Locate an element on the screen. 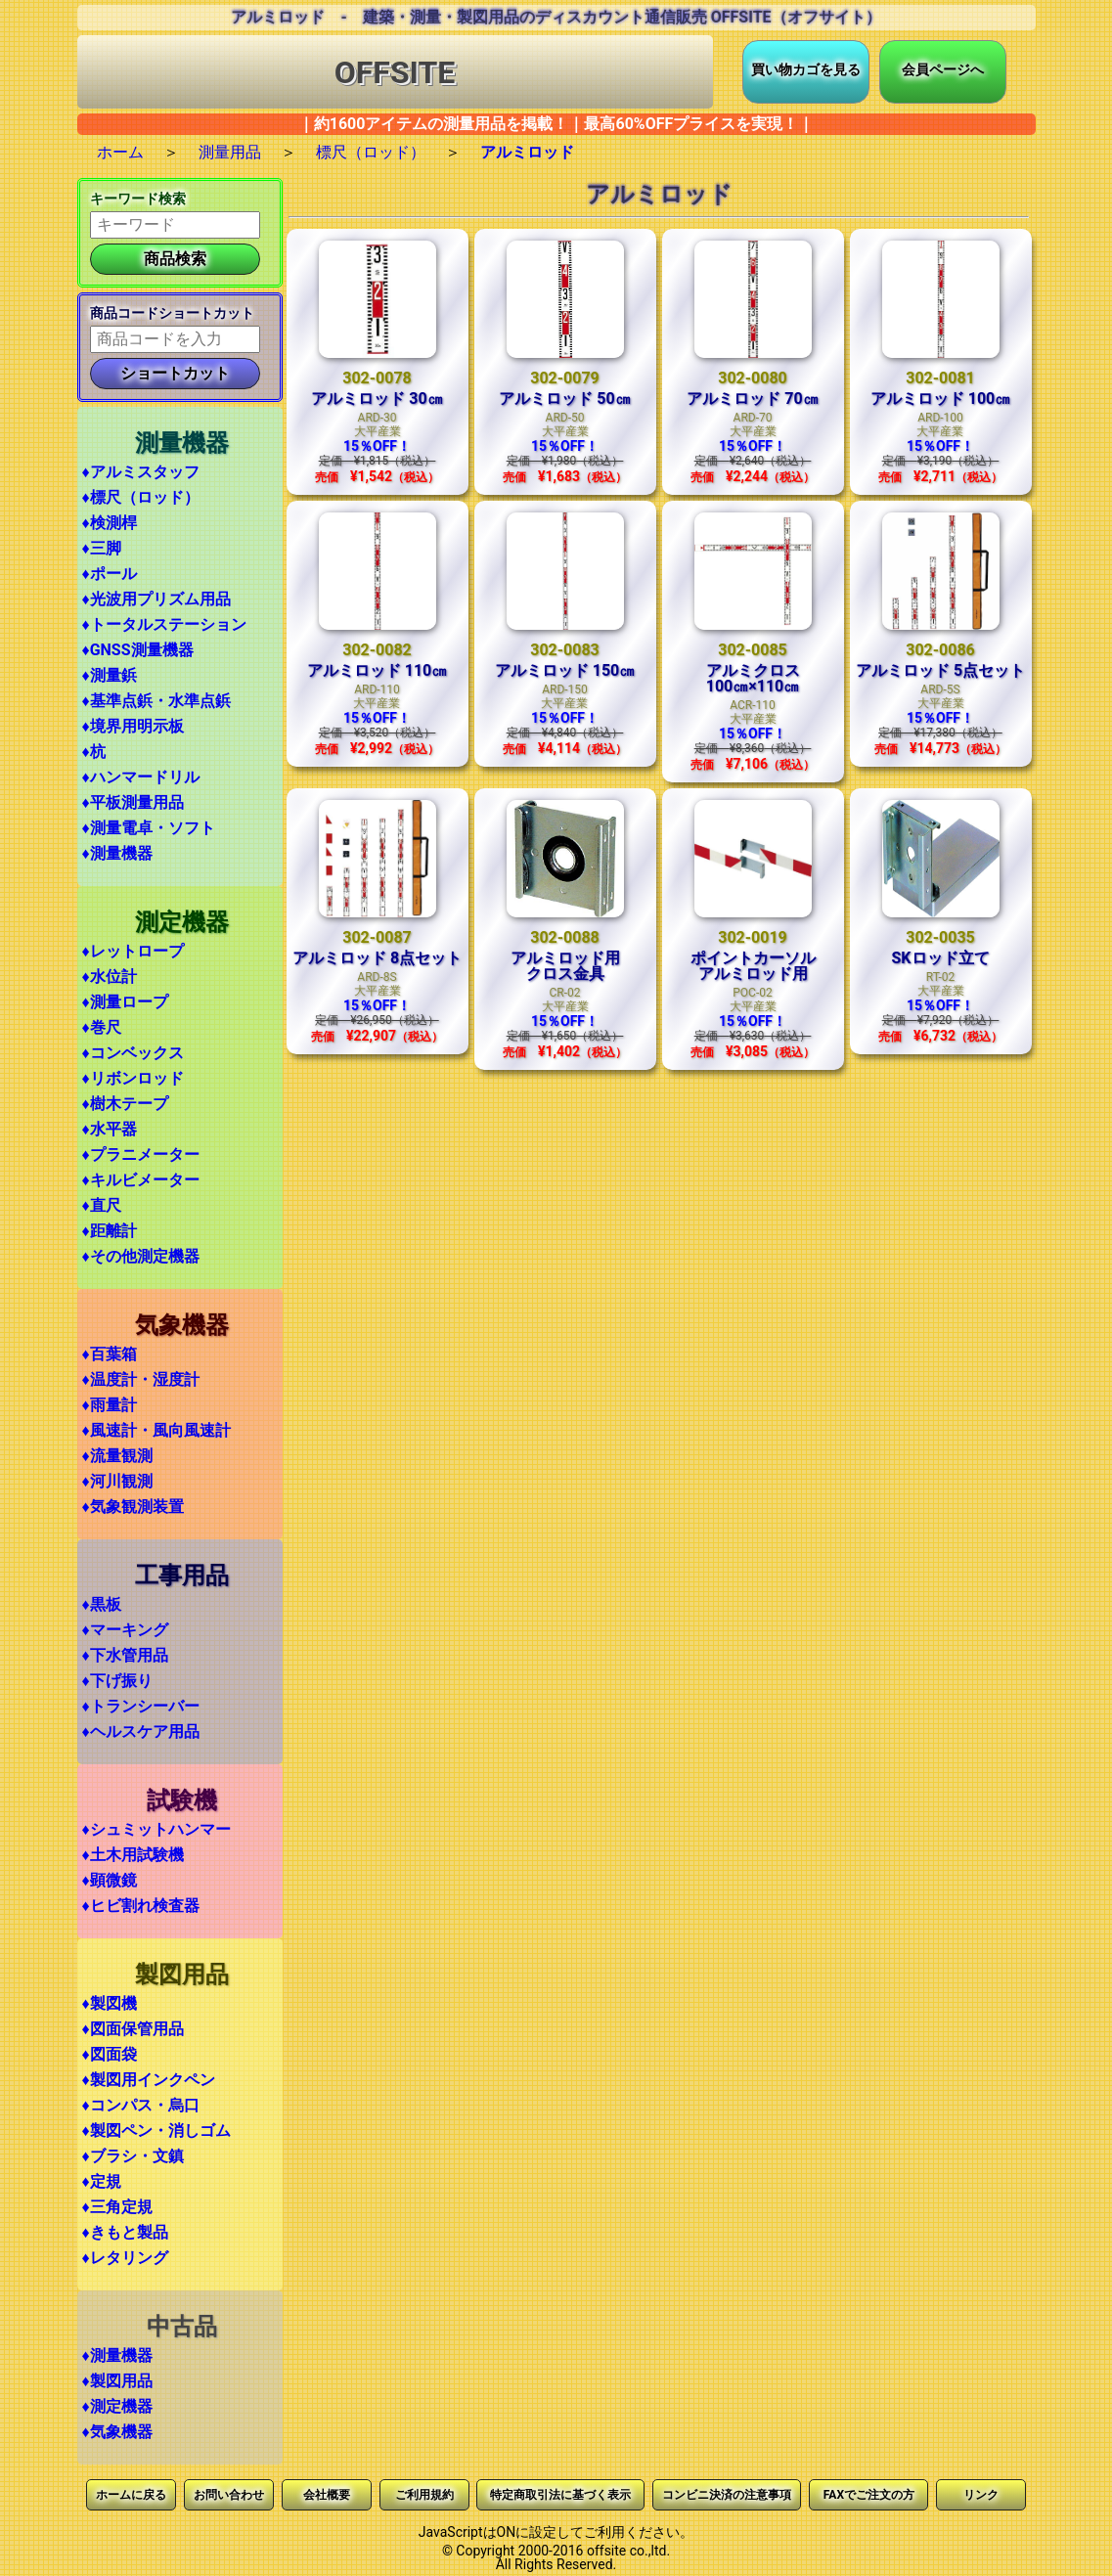  ♦基準点鋲・水準点鋲 is located at coordinates (156, 700).